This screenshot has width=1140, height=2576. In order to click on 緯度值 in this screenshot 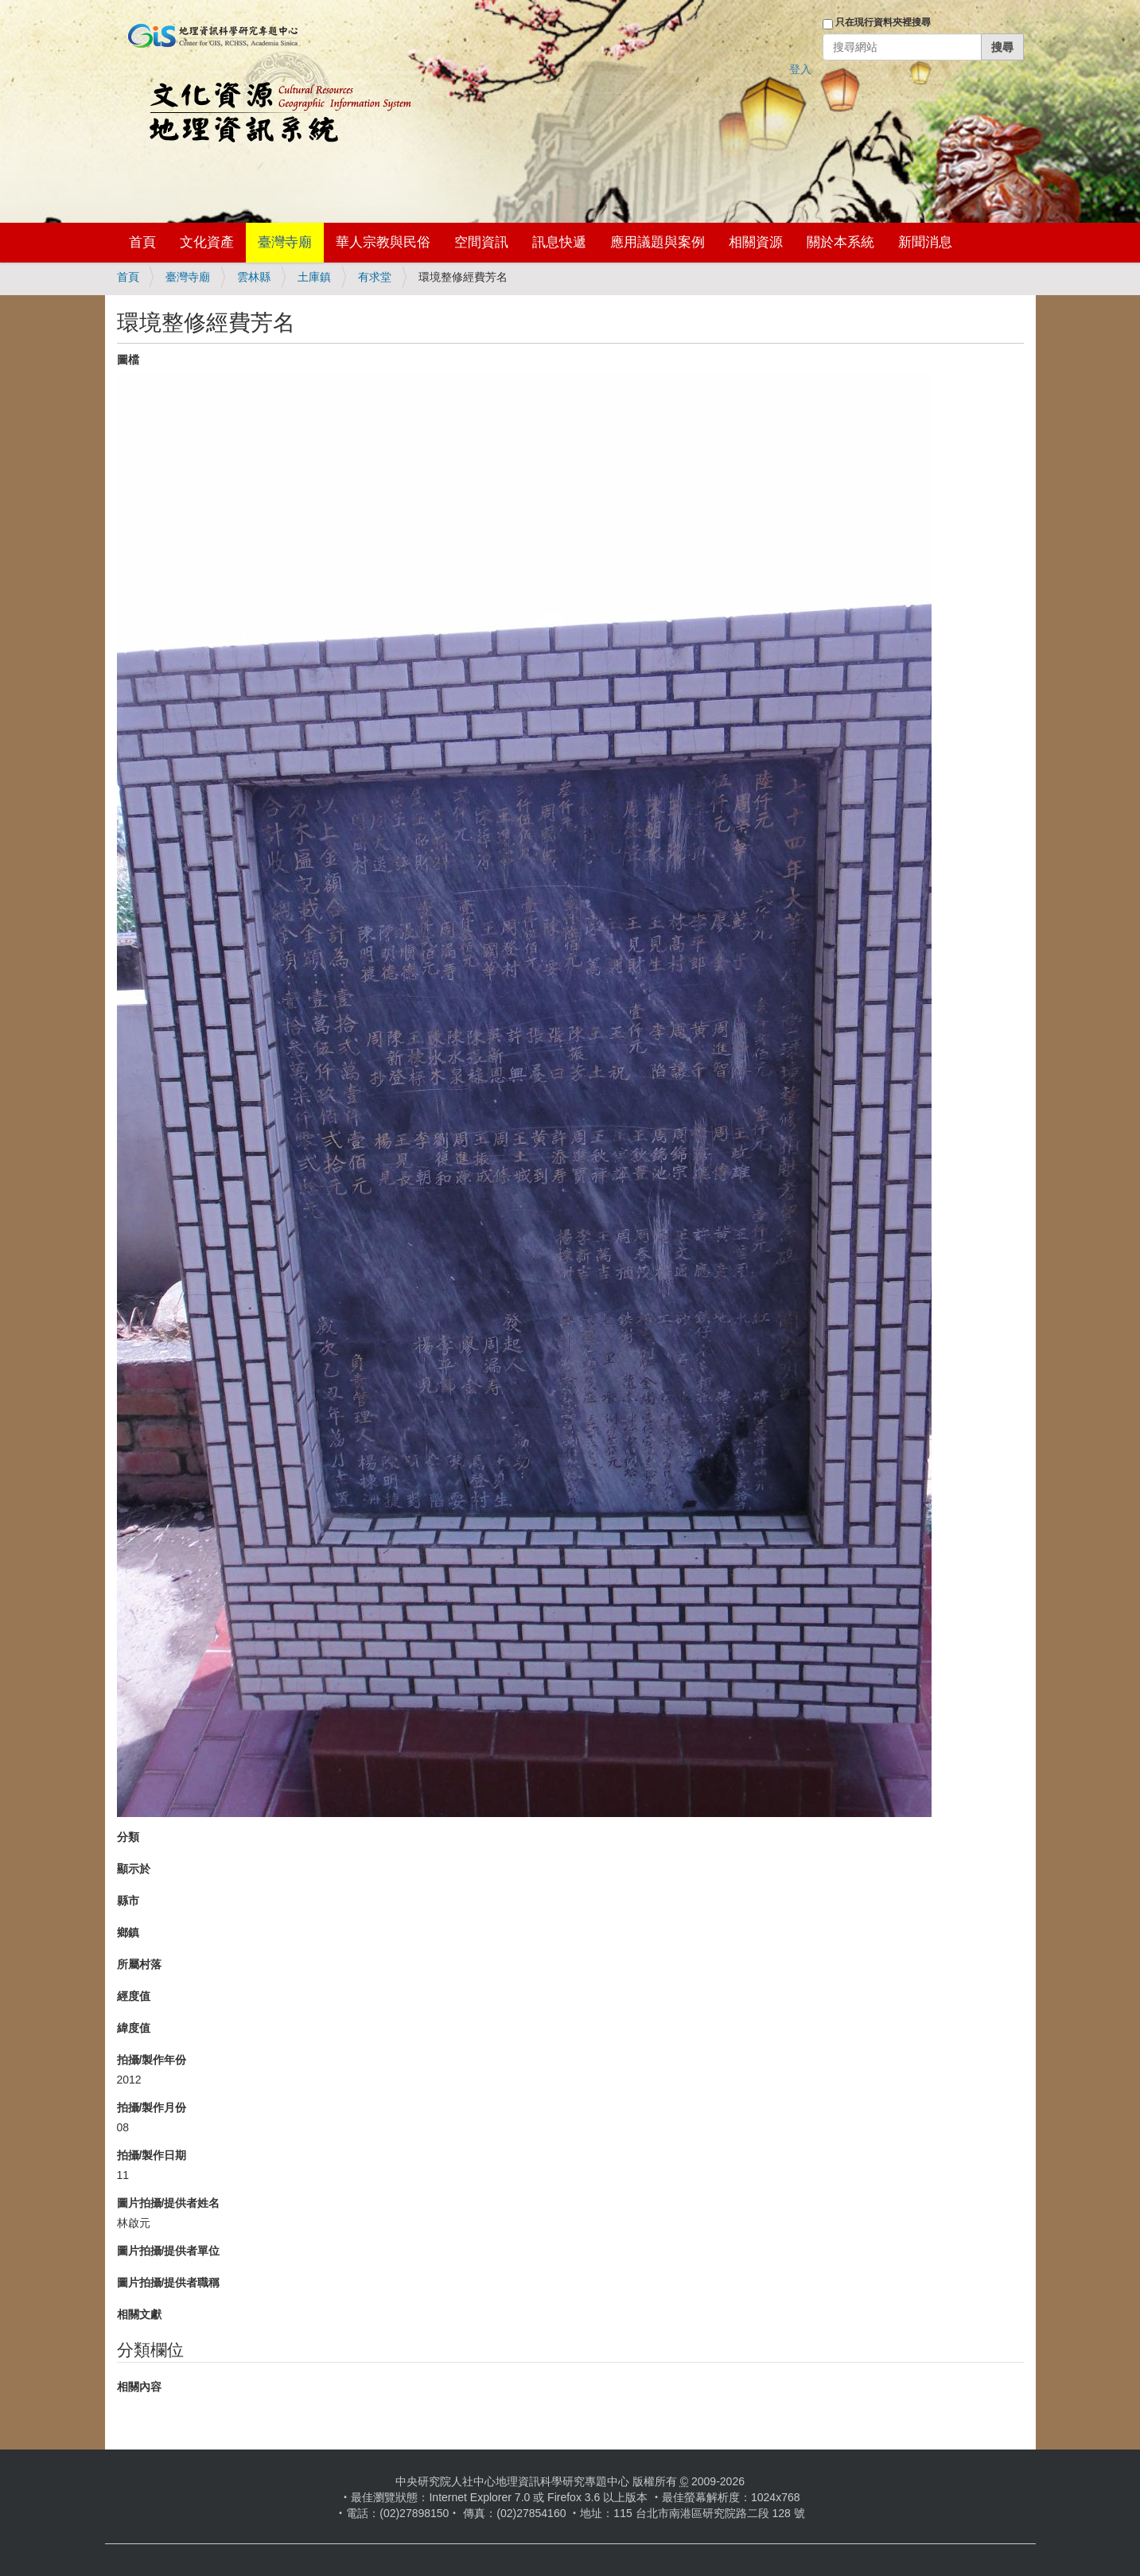, I will do `click(133, 2027)`.